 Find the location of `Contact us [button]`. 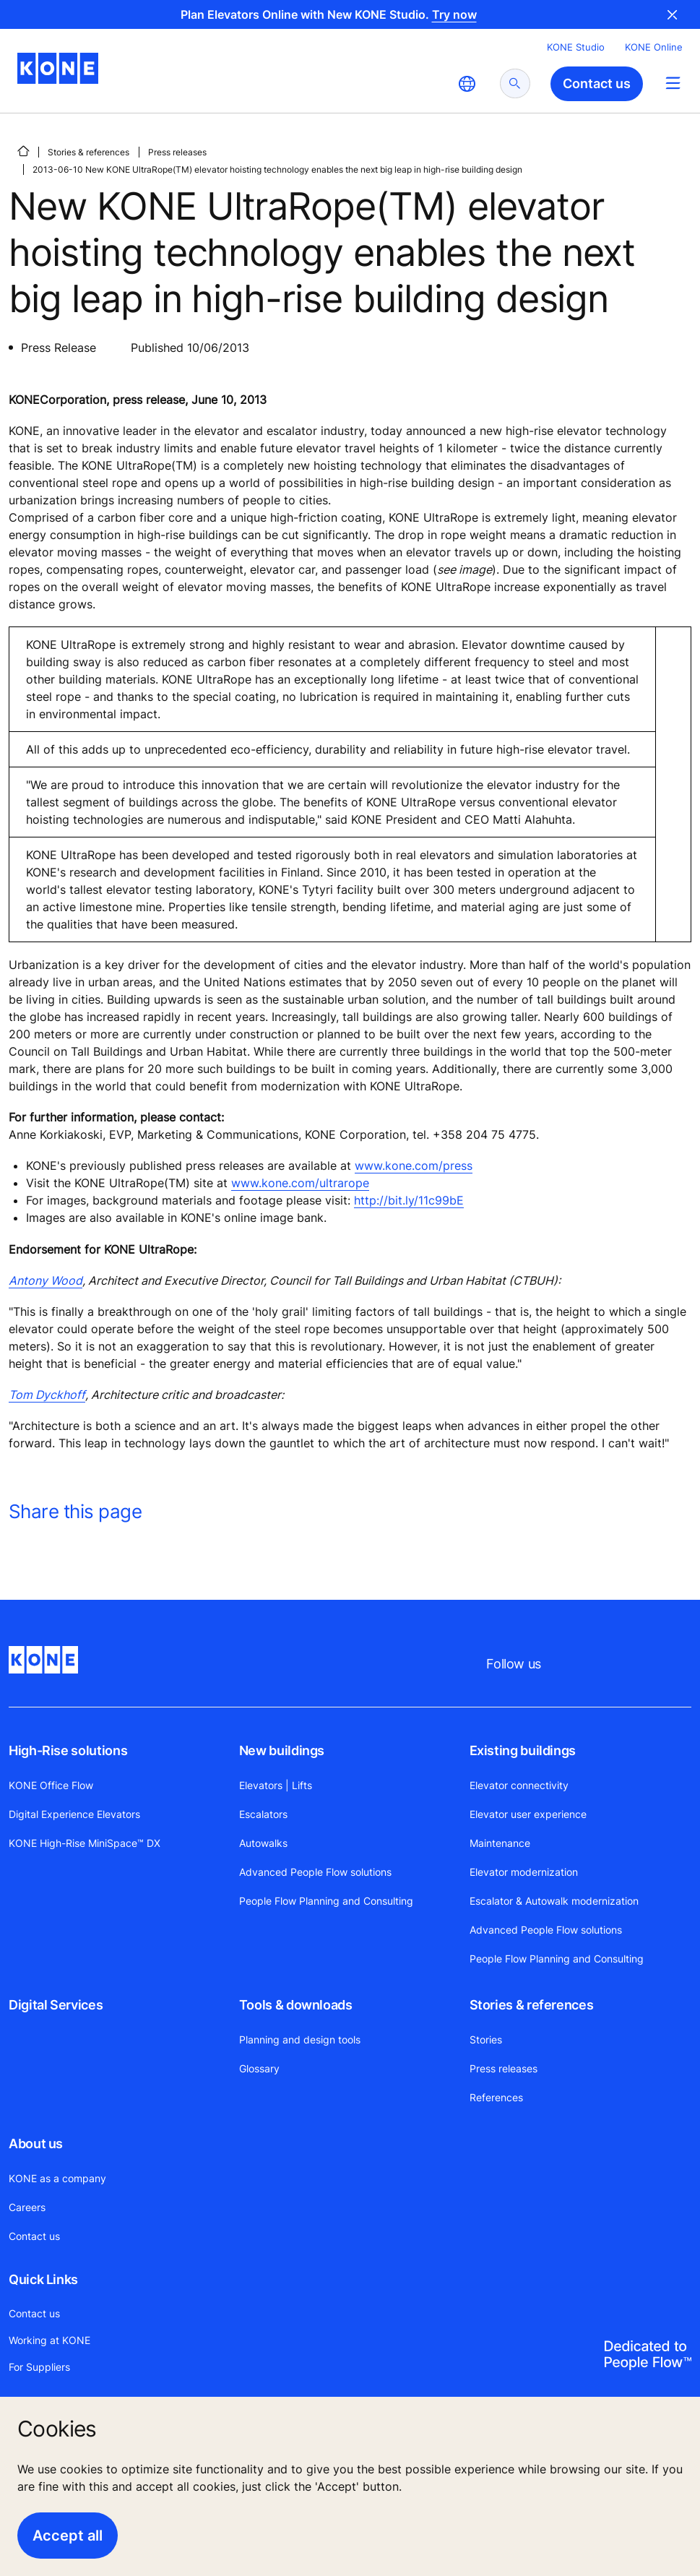

Contact us [button] is located at coordinates (597, 83).